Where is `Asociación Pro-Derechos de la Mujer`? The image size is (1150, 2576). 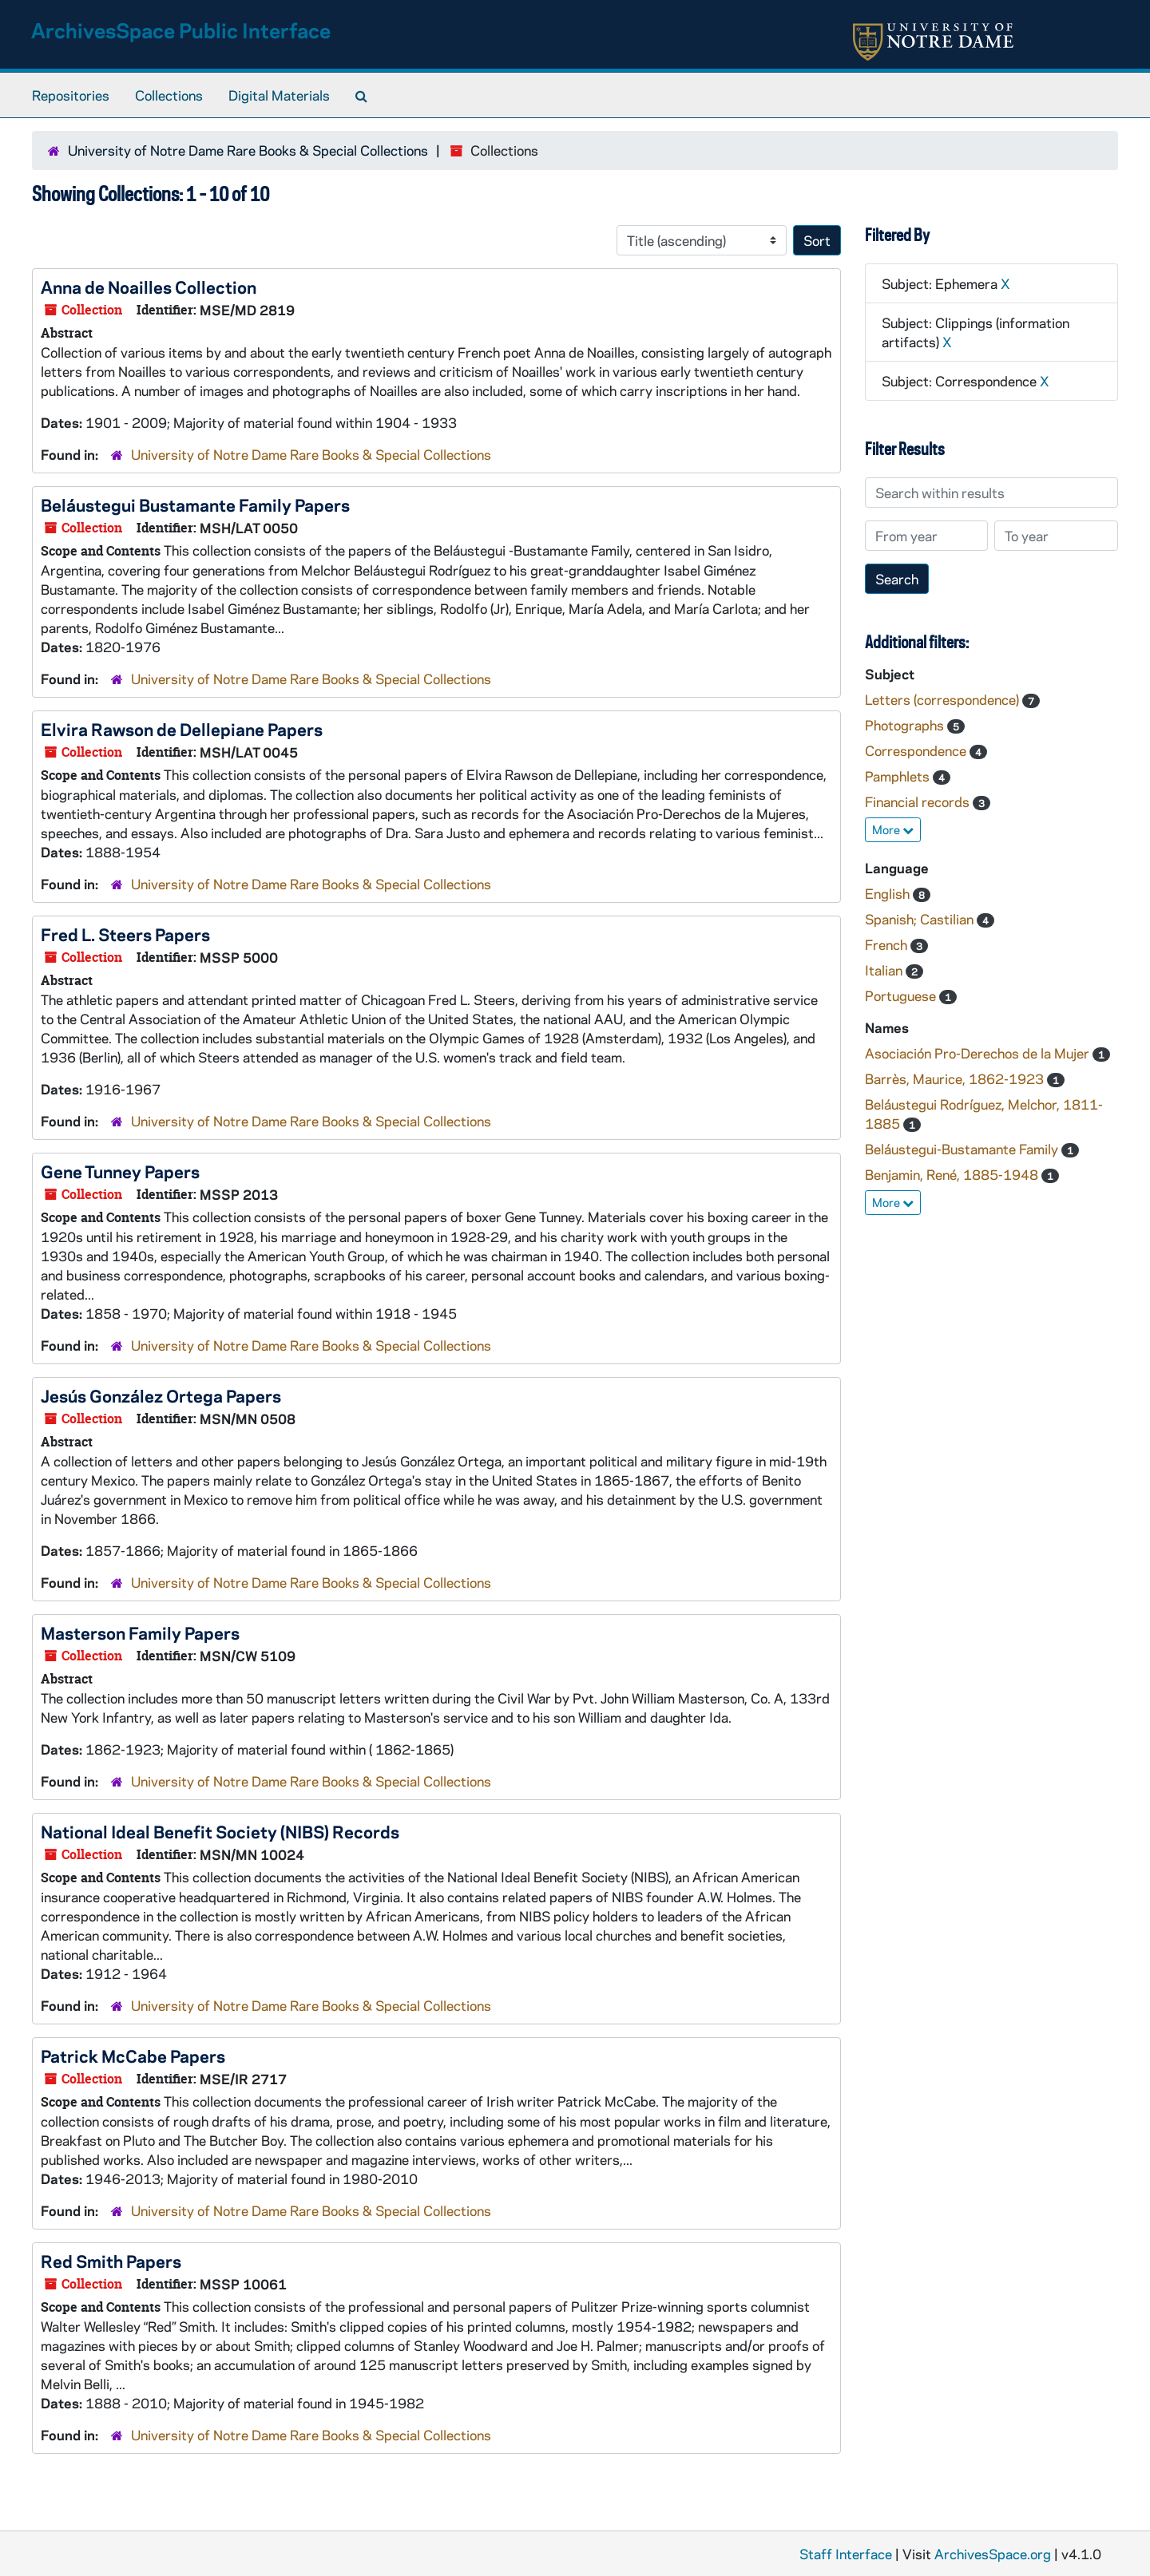 Asociación Pro-Derechos de la Mujer is located at coordinates (978, 1053).